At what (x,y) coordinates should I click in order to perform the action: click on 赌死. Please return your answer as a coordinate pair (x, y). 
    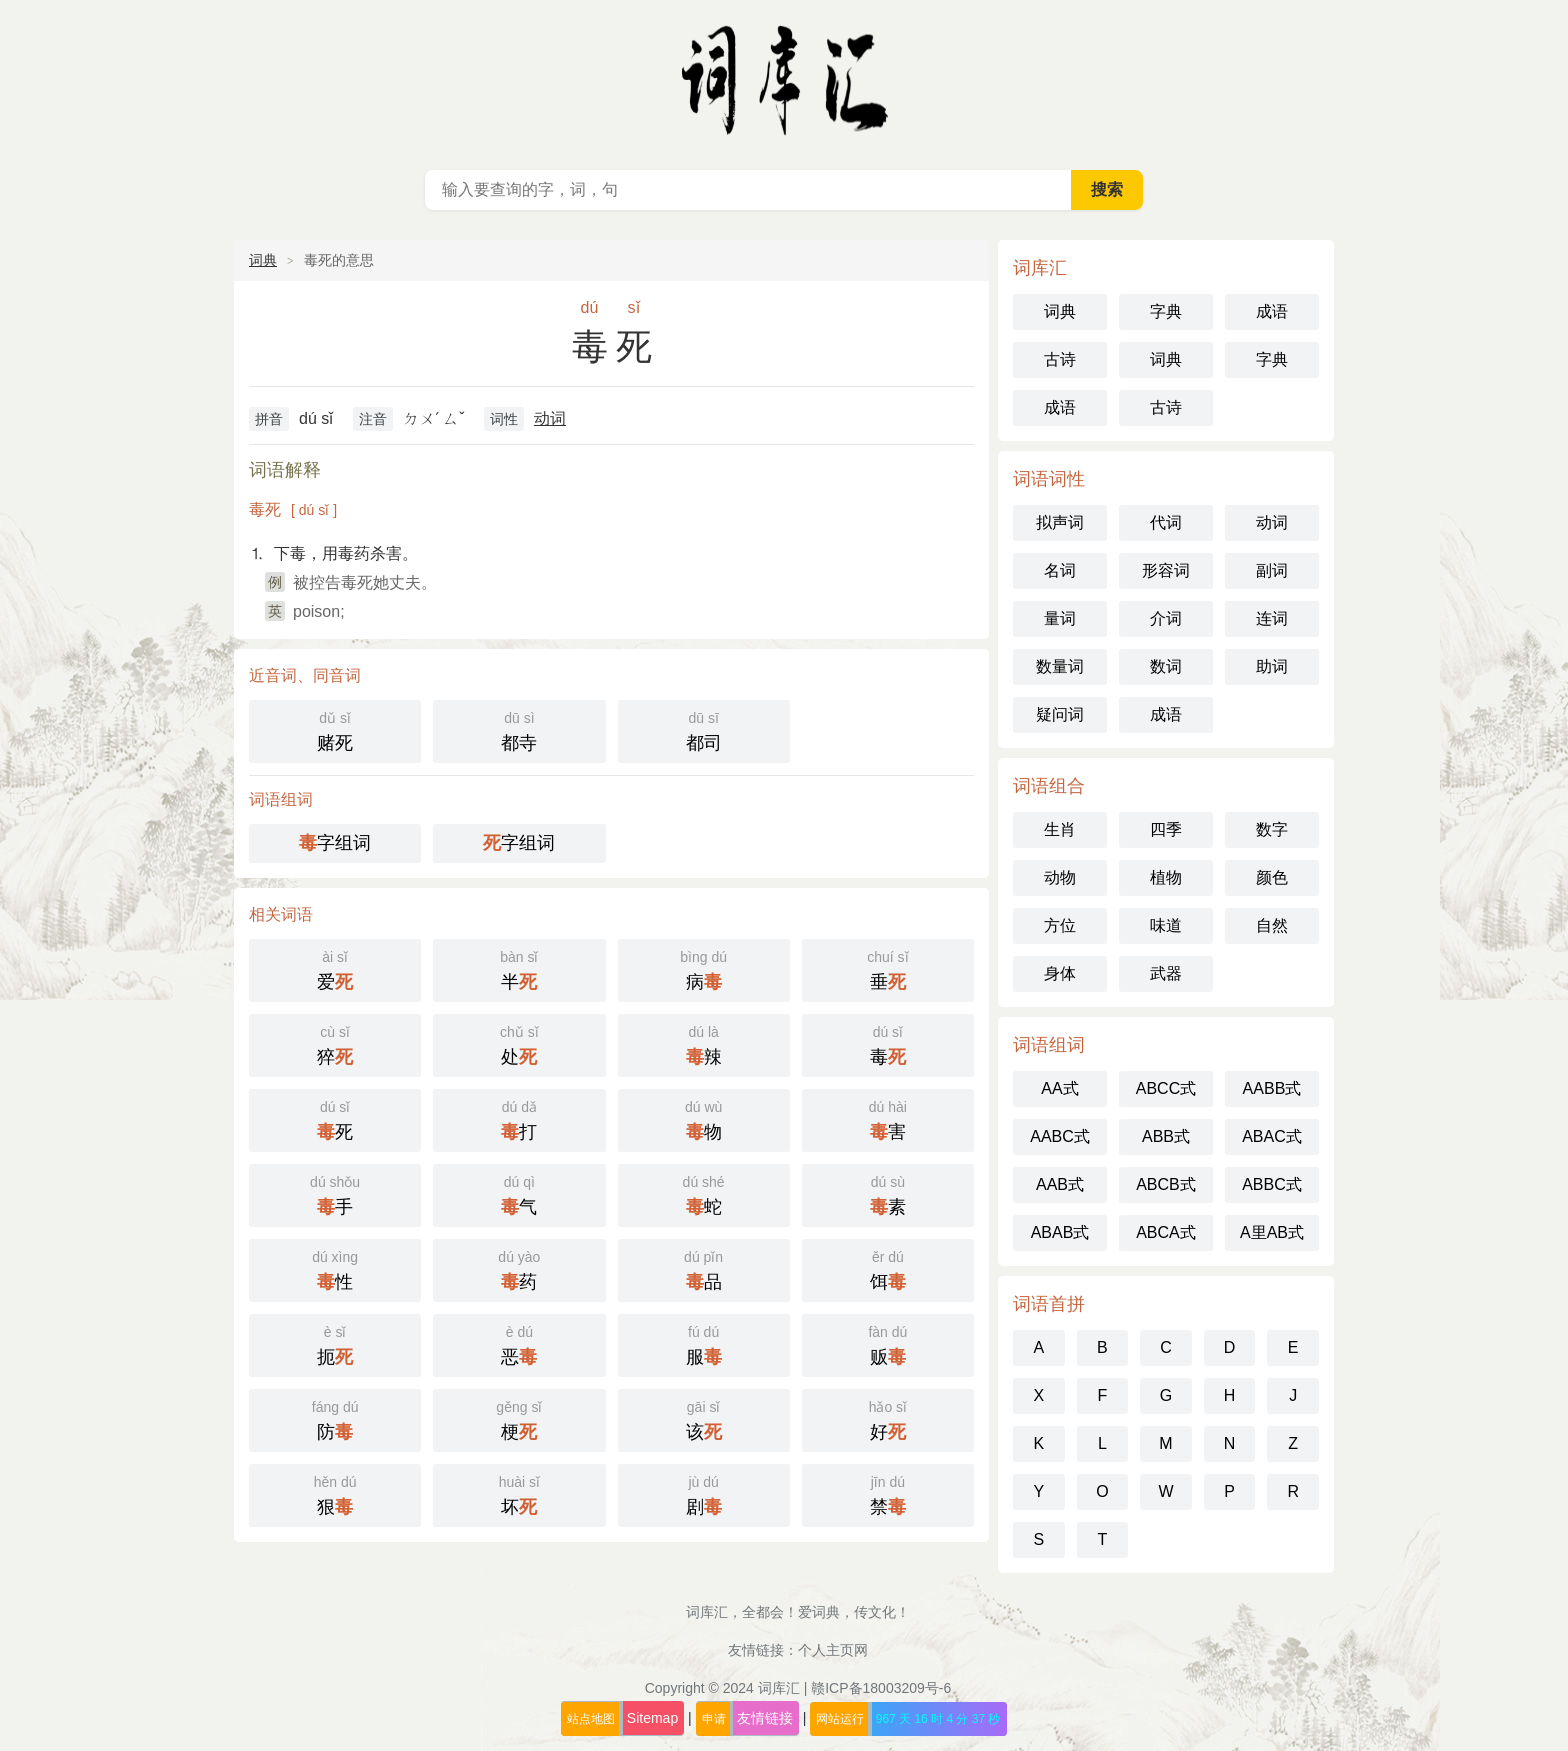
    Looking at the image, I should click on (335, 729).